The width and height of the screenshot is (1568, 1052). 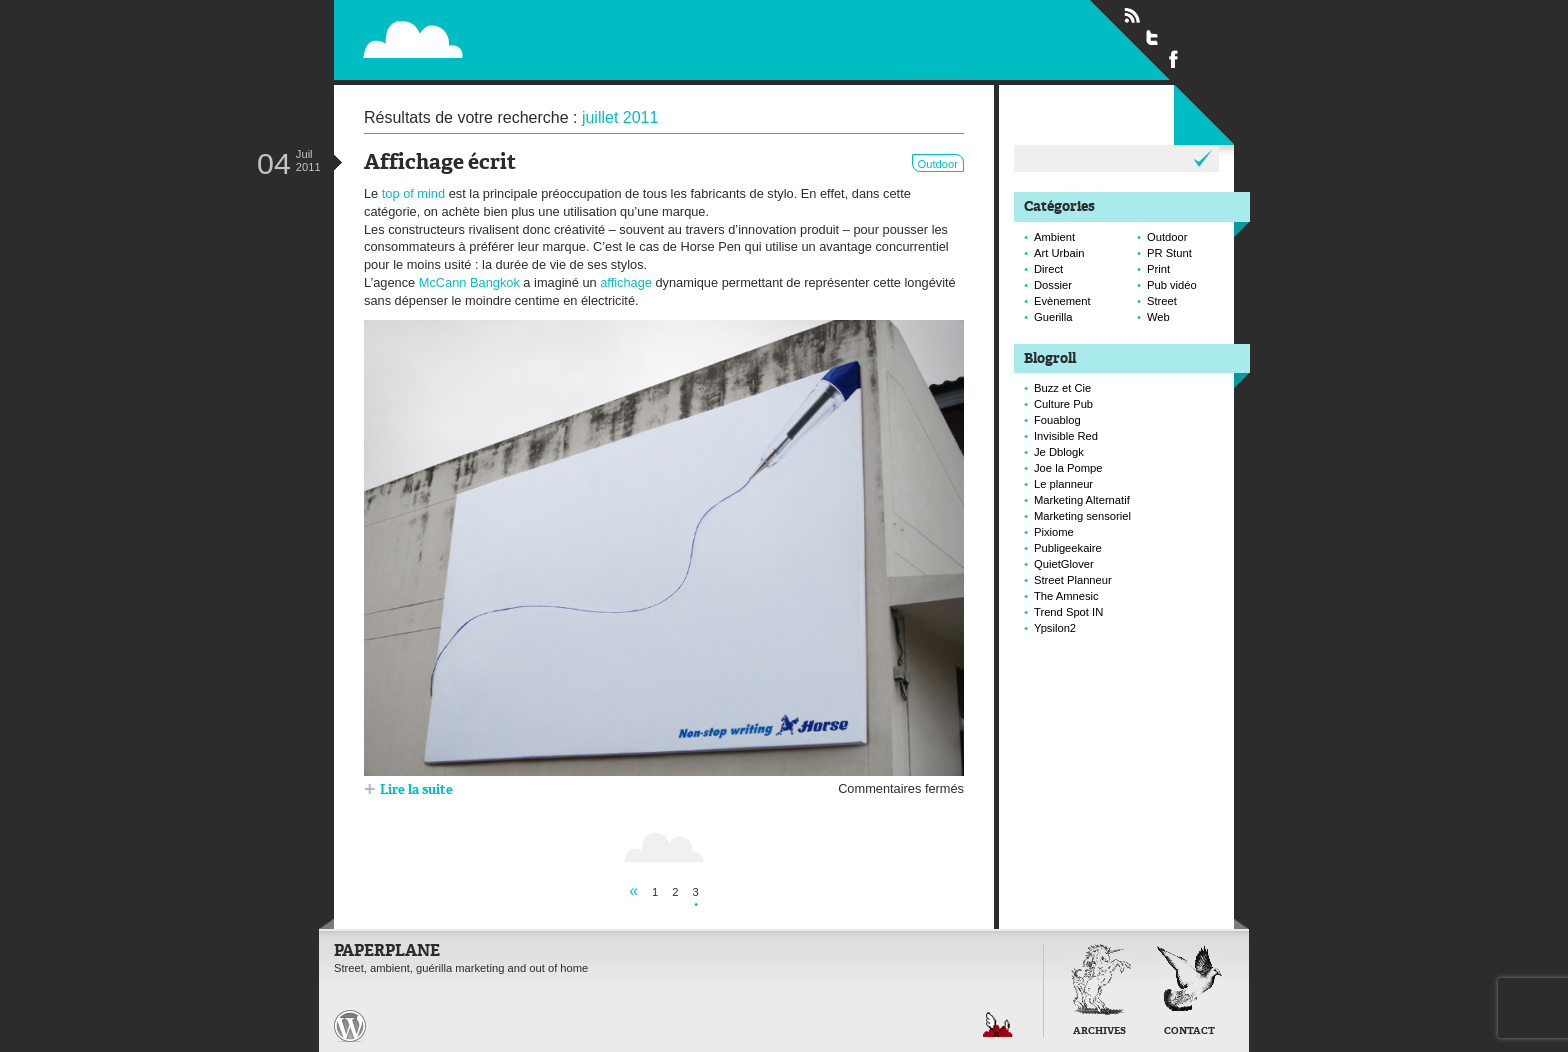 What do you see at coordinates (1068, 468) in the screenshot?
I see `Joe la Pompe` at bounding box center [1068, 468].